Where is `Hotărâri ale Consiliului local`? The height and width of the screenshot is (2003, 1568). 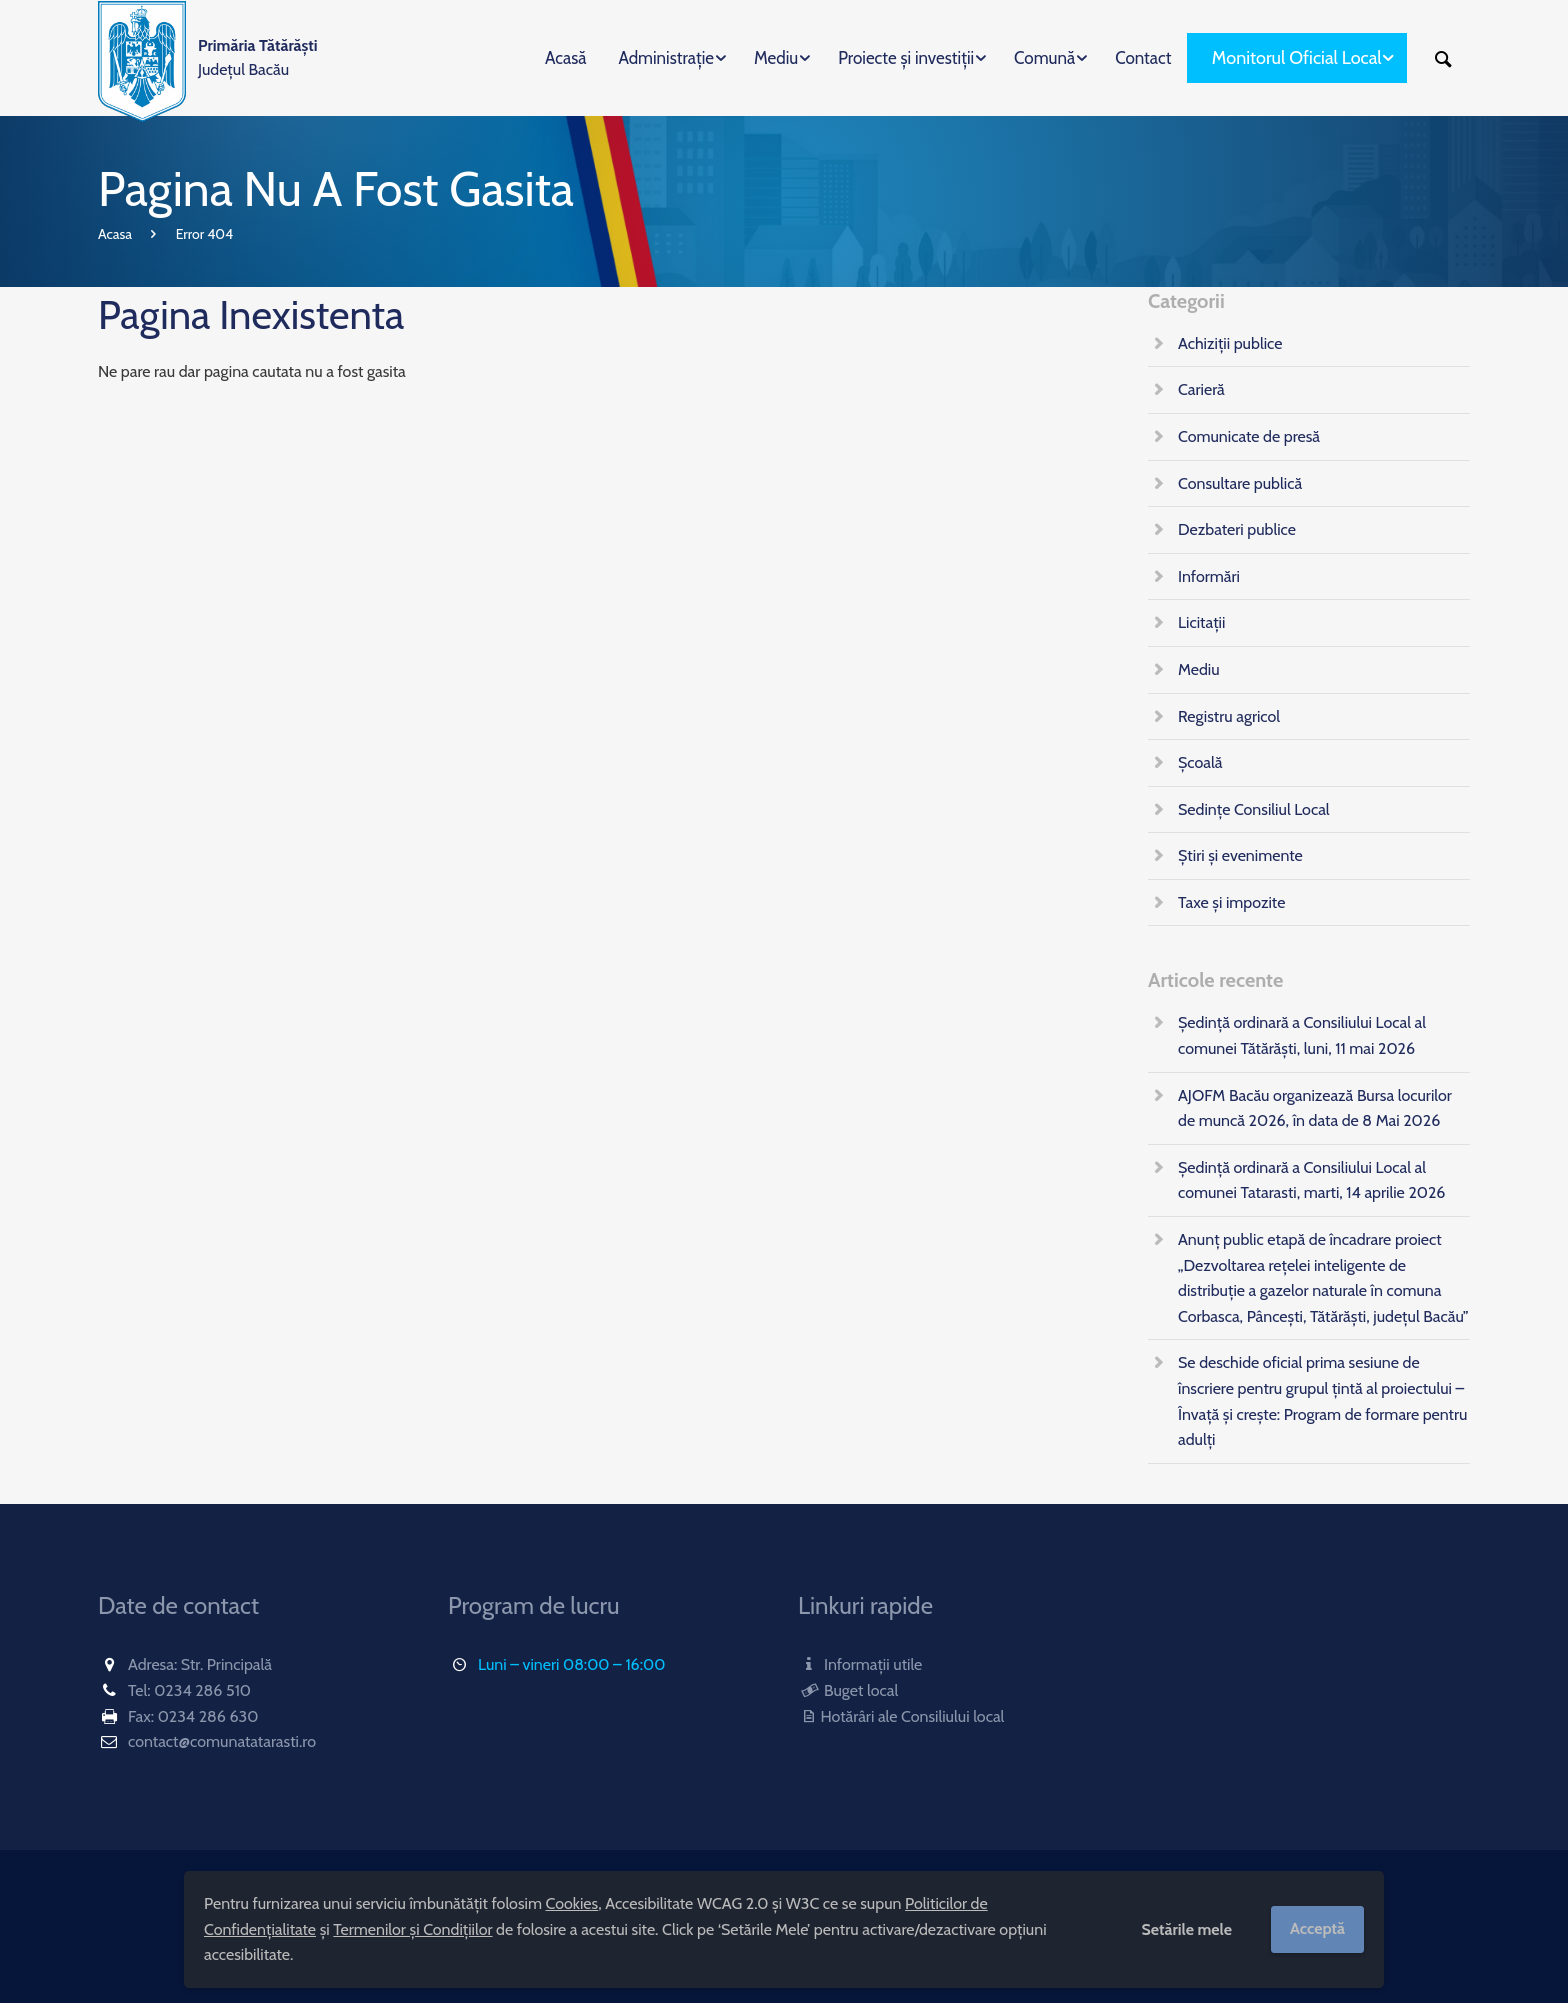 Hotărâri ale Consiliului local is located at coordinates (901, 1716).